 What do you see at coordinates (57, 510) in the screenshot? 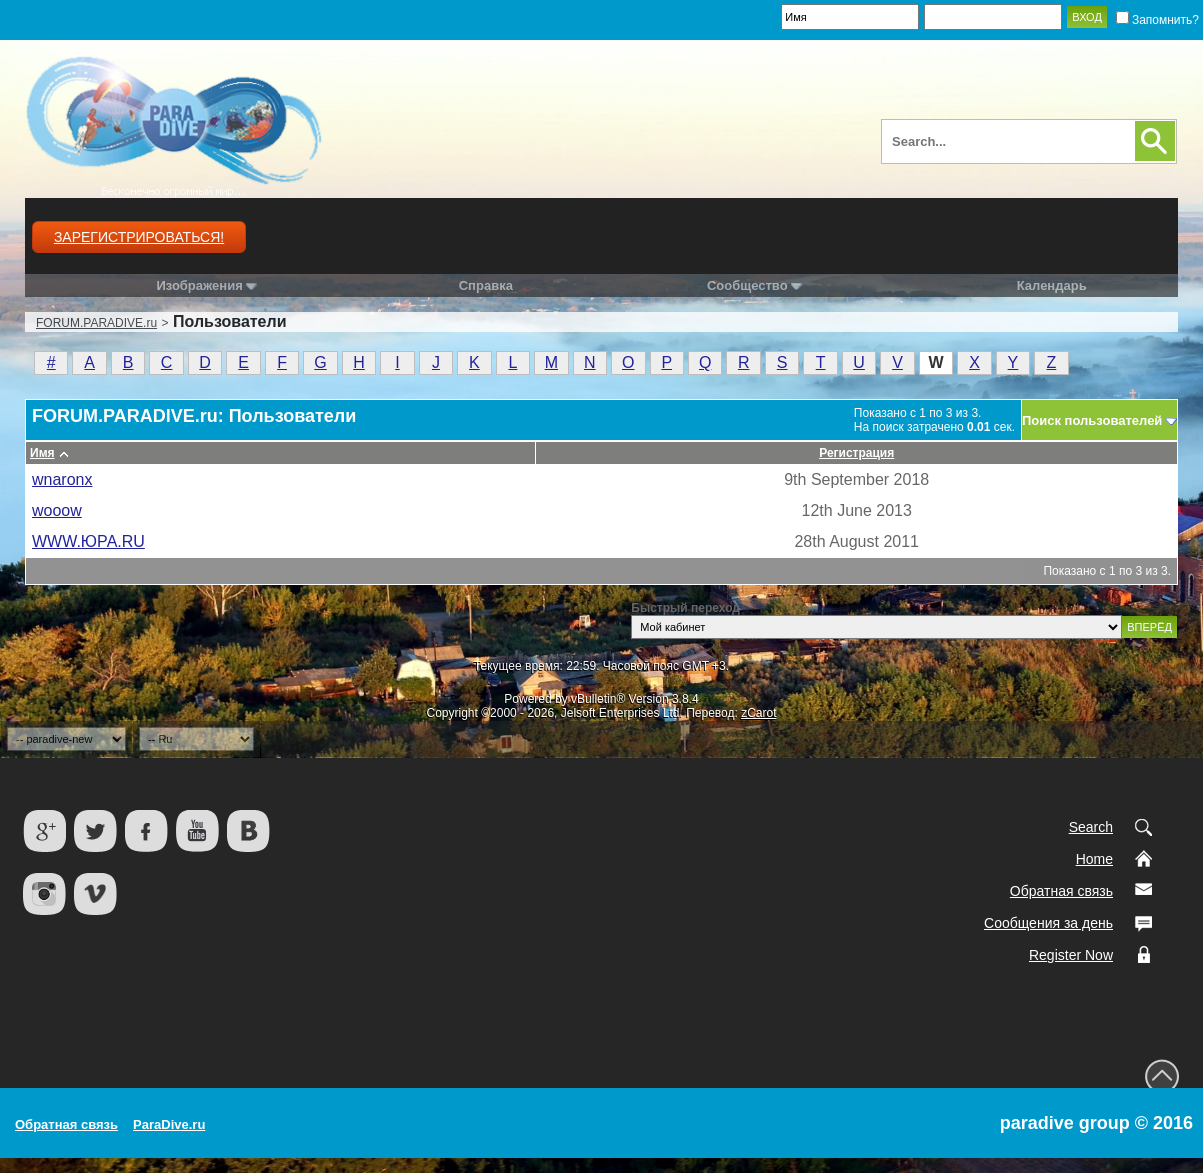
I see `wooow` at bounding box center [57, 510].